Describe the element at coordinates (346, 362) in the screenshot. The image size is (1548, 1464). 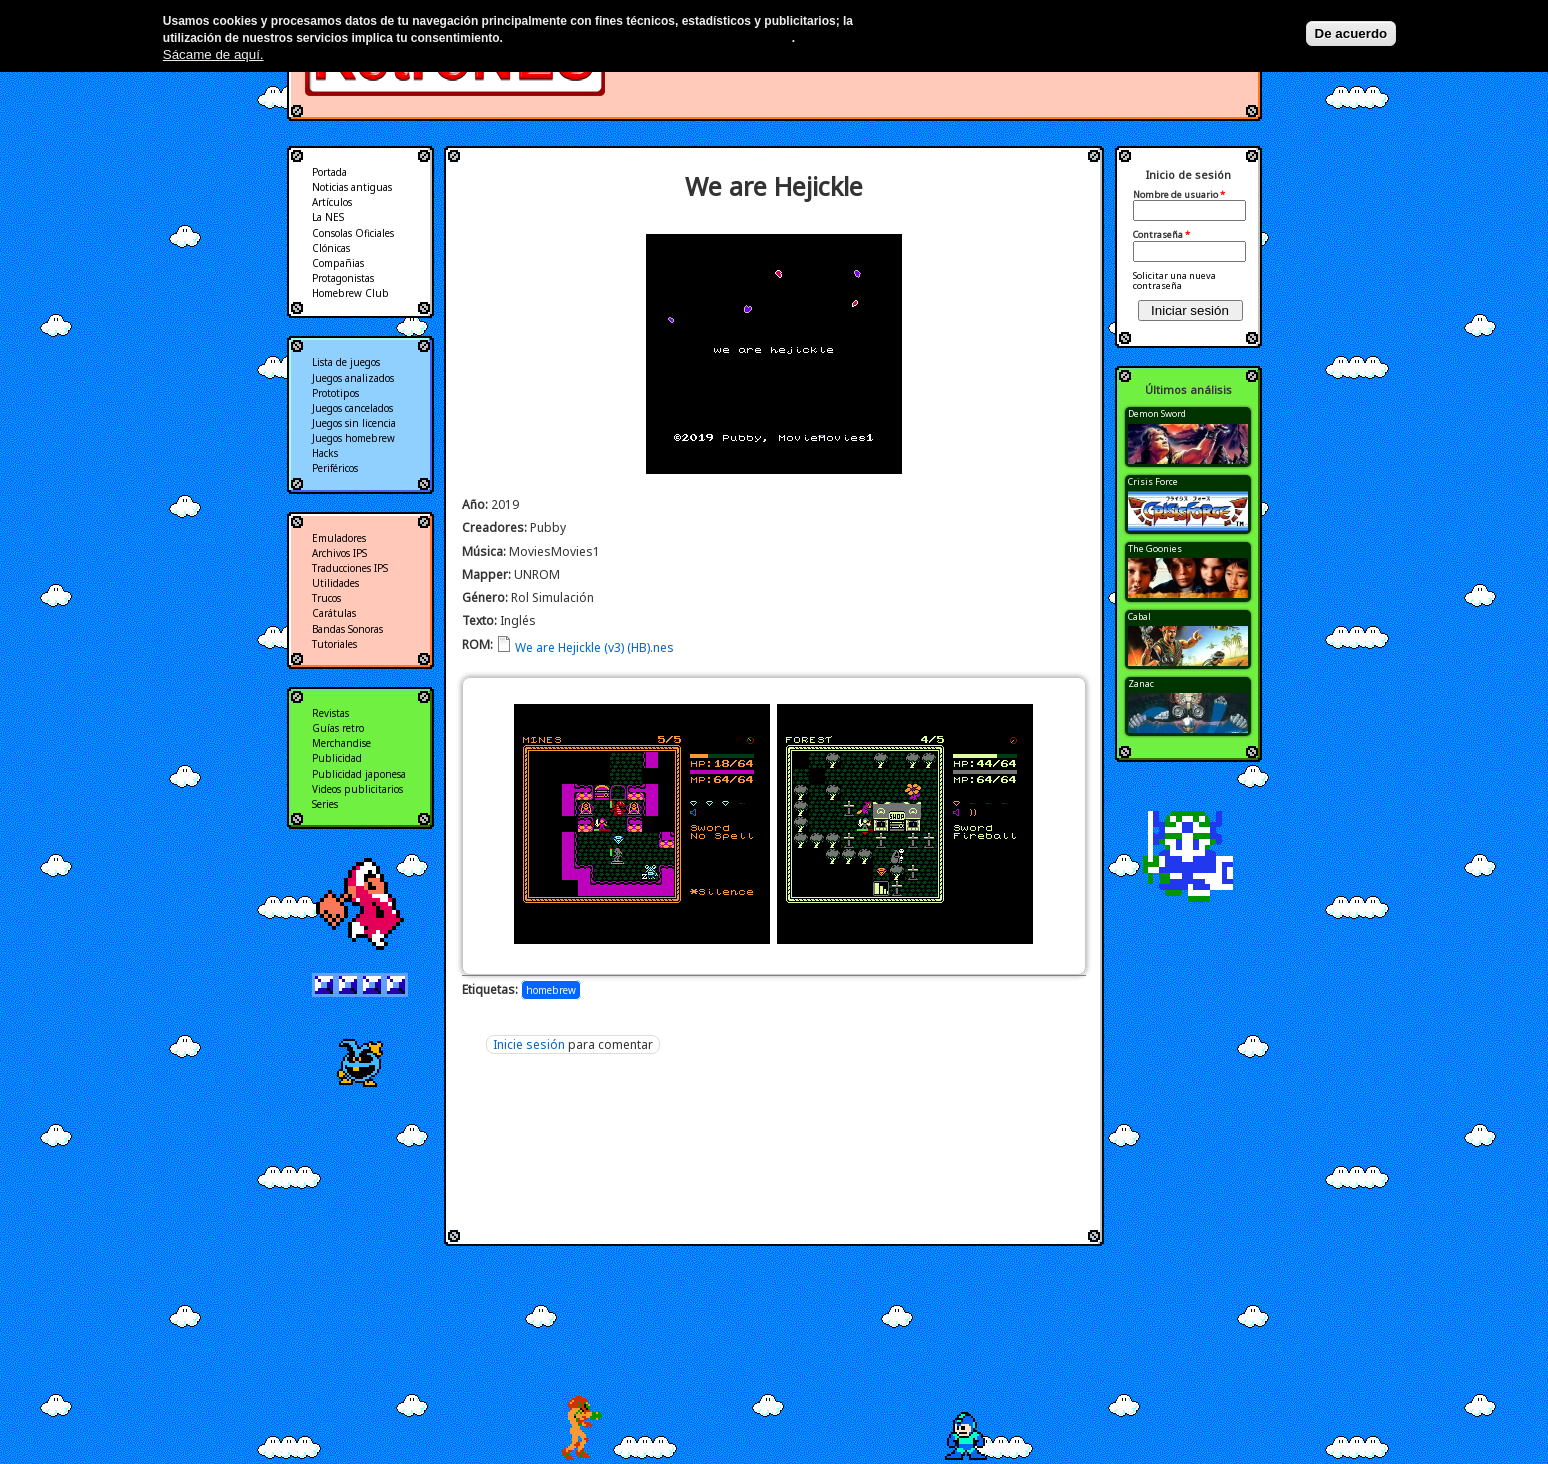
I see `Lista de juegos` at that location.